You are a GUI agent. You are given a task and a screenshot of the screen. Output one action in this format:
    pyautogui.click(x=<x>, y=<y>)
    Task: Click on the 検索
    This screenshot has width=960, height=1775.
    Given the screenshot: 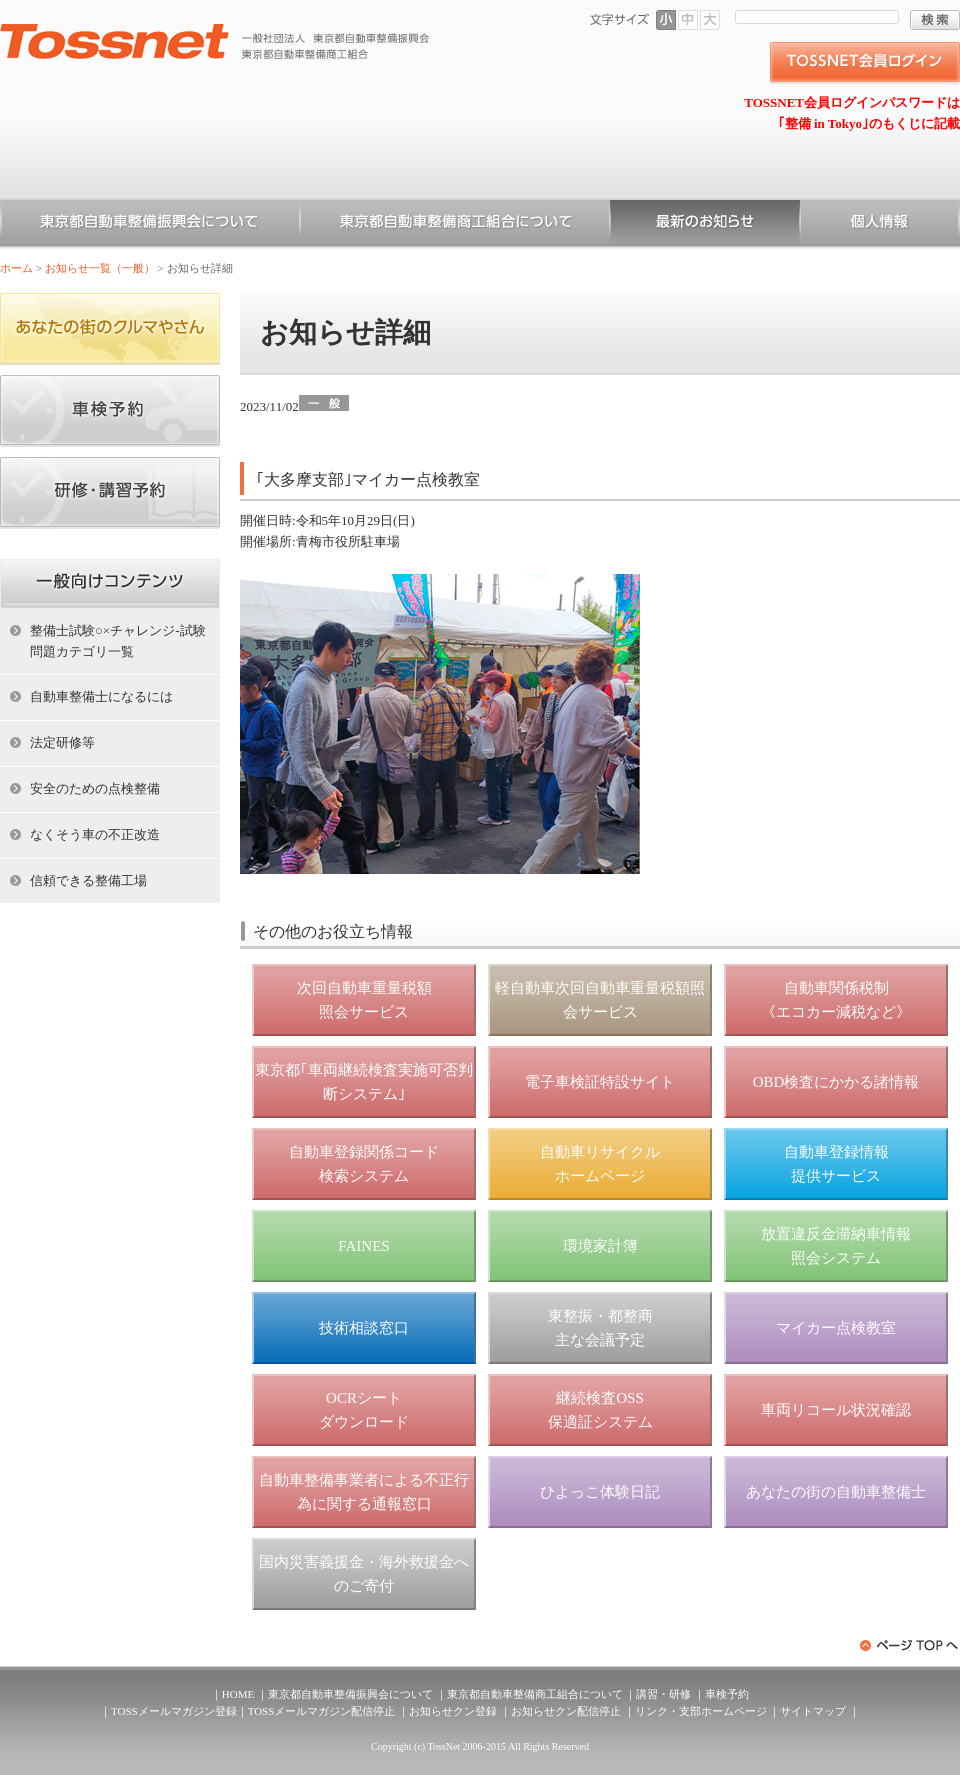 What is the action you would take?
    pyautogui.click(x=935, y=20)
    